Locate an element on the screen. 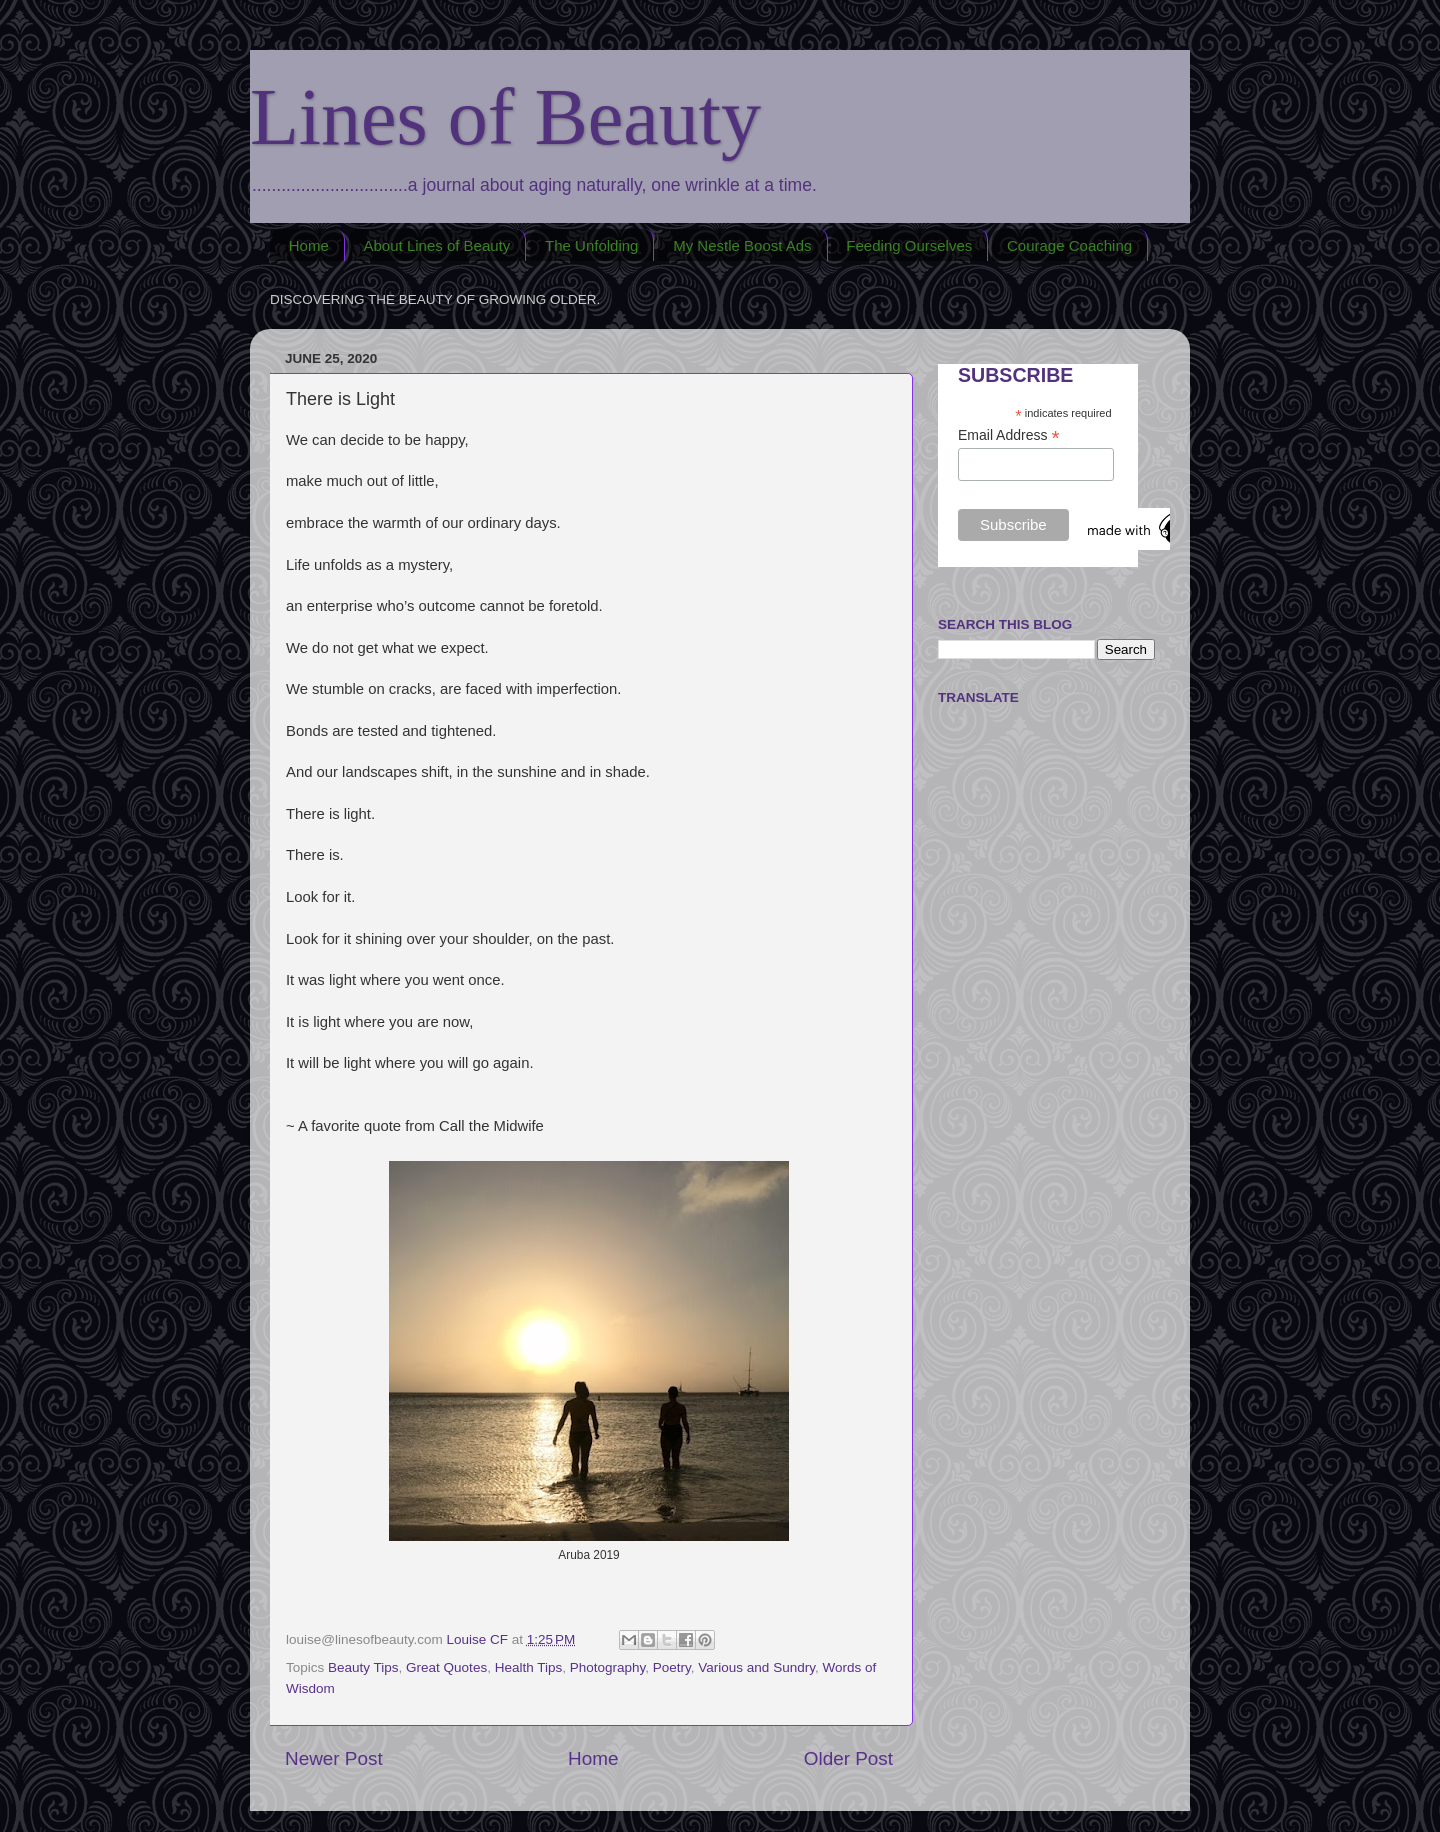 This screenshot has width=1440, height=1832. Email Address is located at coordinates (1009, 435).